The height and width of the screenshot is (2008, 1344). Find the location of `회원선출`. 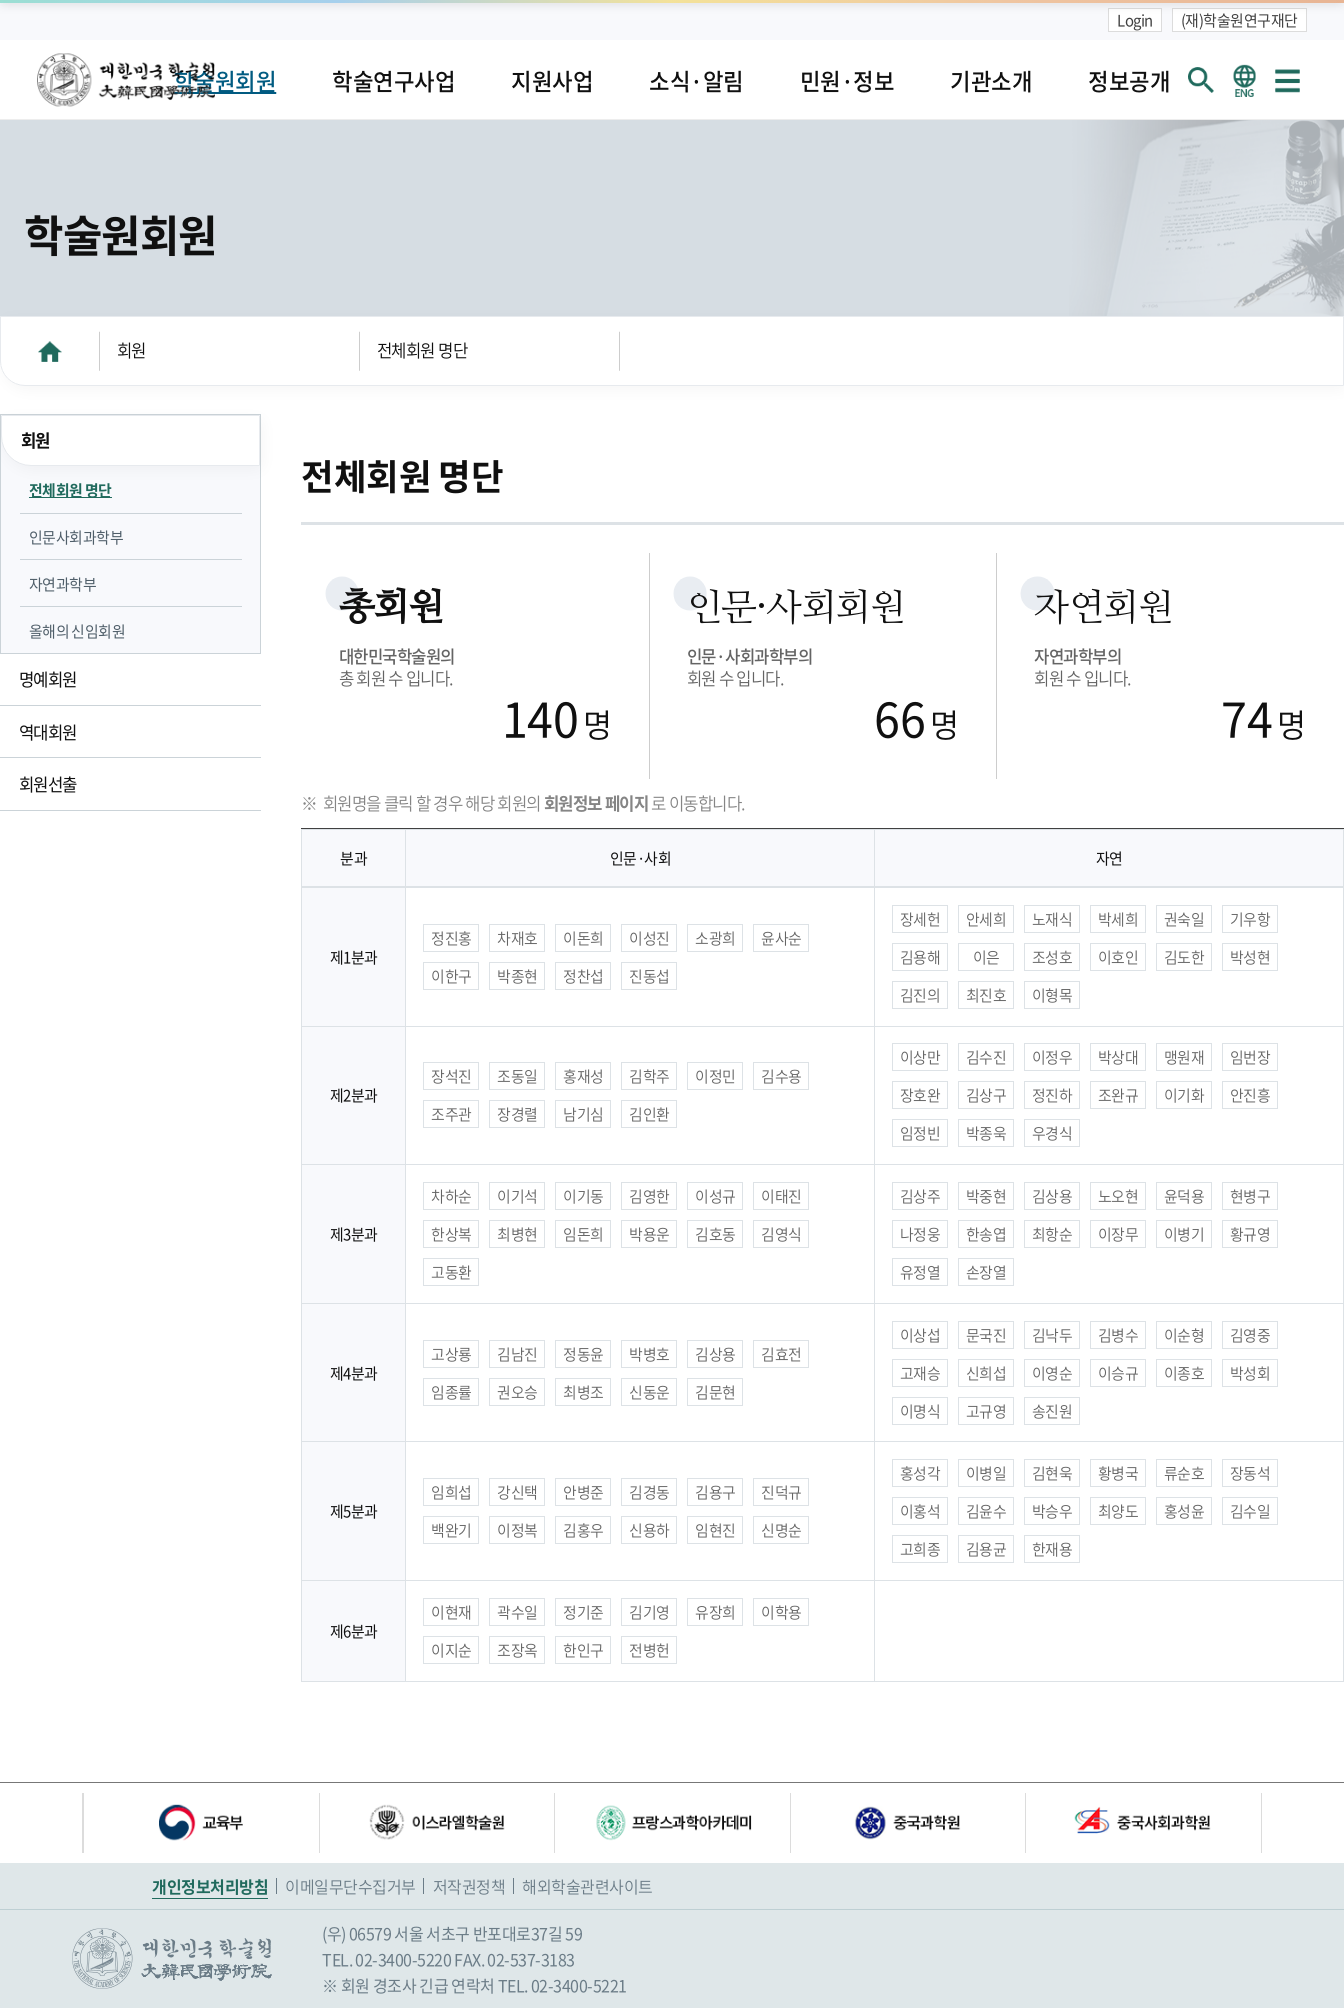

회원선출 is located at coordinates (48, 784).